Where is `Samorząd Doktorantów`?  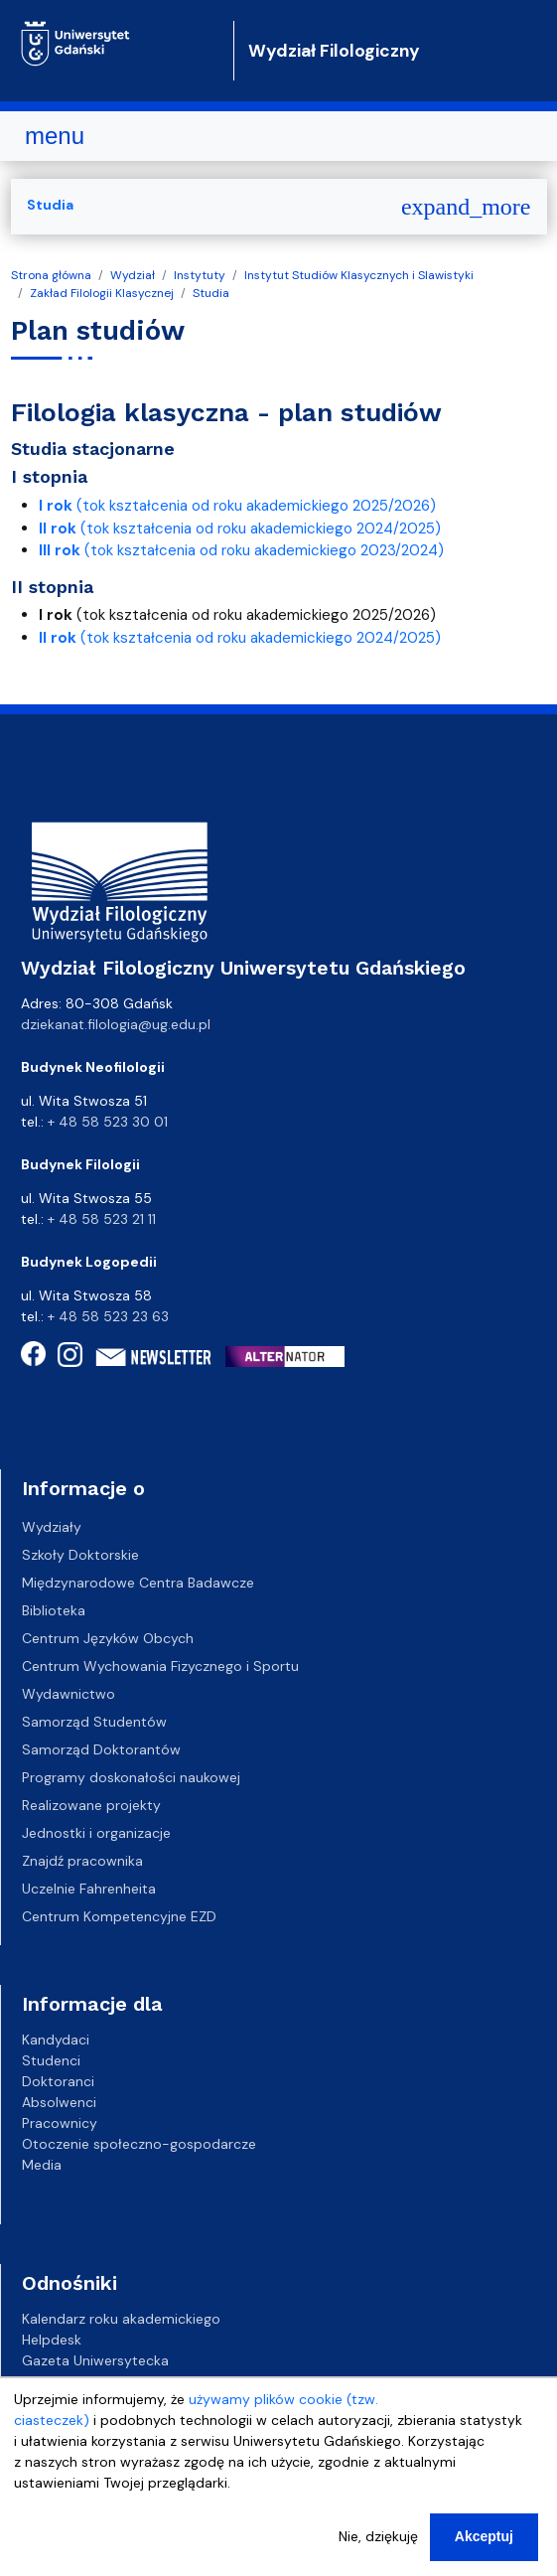 Samorząd Doktorantów is located at coordinates (101, 1749).